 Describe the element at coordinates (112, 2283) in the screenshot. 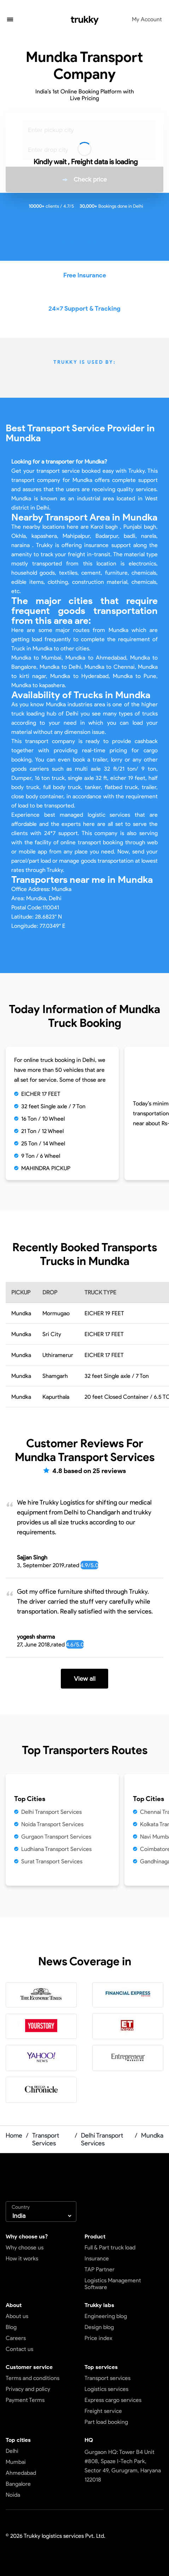

I see `Logistics Management Software` at that location.